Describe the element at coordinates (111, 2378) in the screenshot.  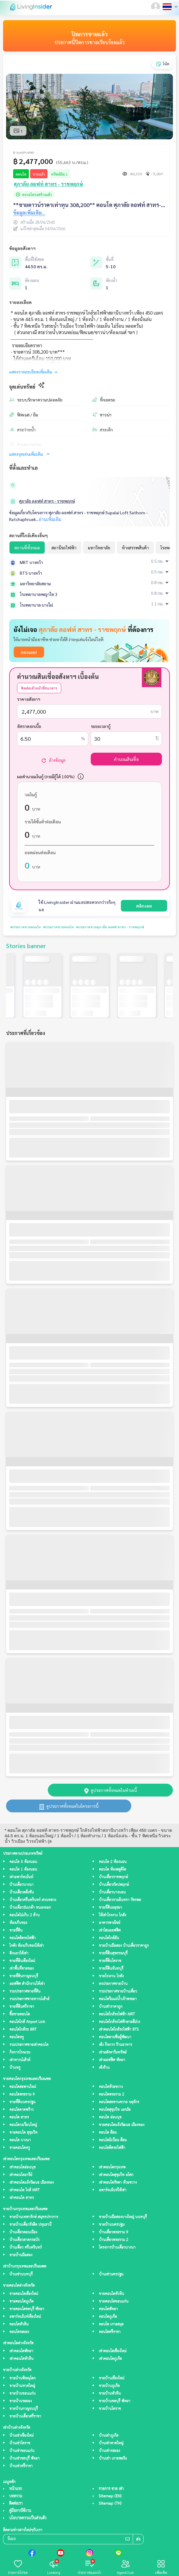
I see `ขายบ้านเชียงใหม่` at that location.